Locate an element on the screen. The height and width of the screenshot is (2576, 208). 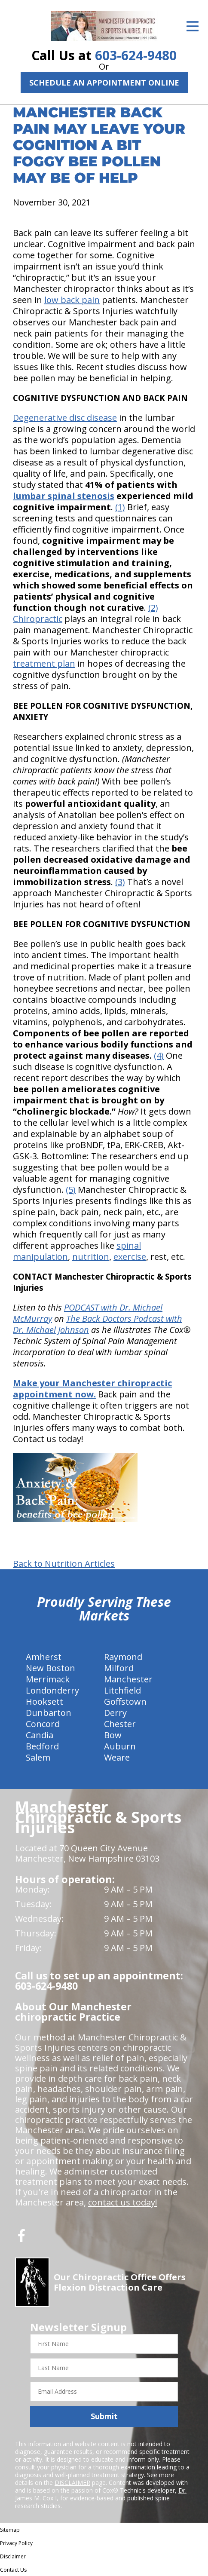
Bedford is located at coordinates (42, 1746).